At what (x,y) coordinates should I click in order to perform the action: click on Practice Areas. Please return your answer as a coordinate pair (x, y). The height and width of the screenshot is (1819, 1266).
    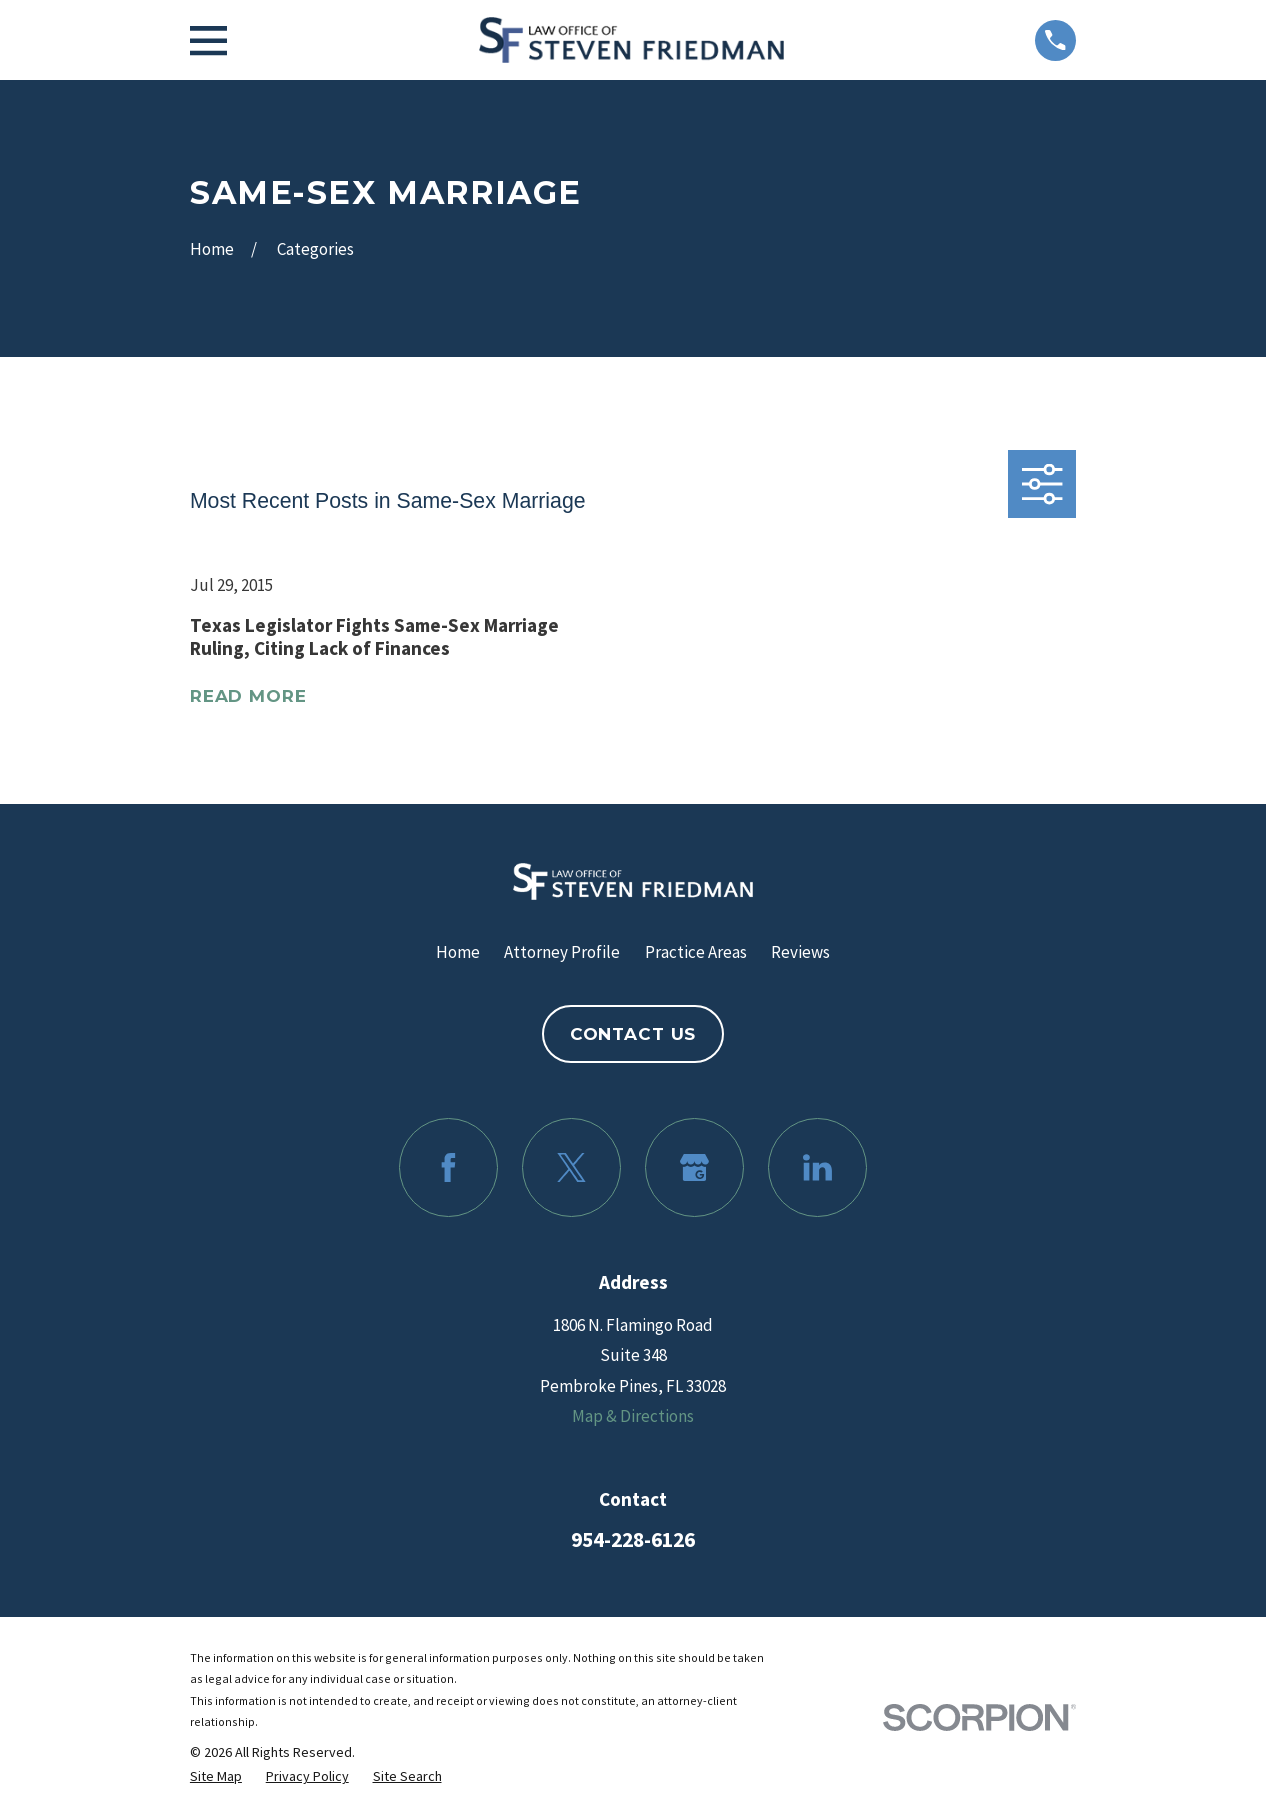
    Looking at the image, I should click on (696, 952).